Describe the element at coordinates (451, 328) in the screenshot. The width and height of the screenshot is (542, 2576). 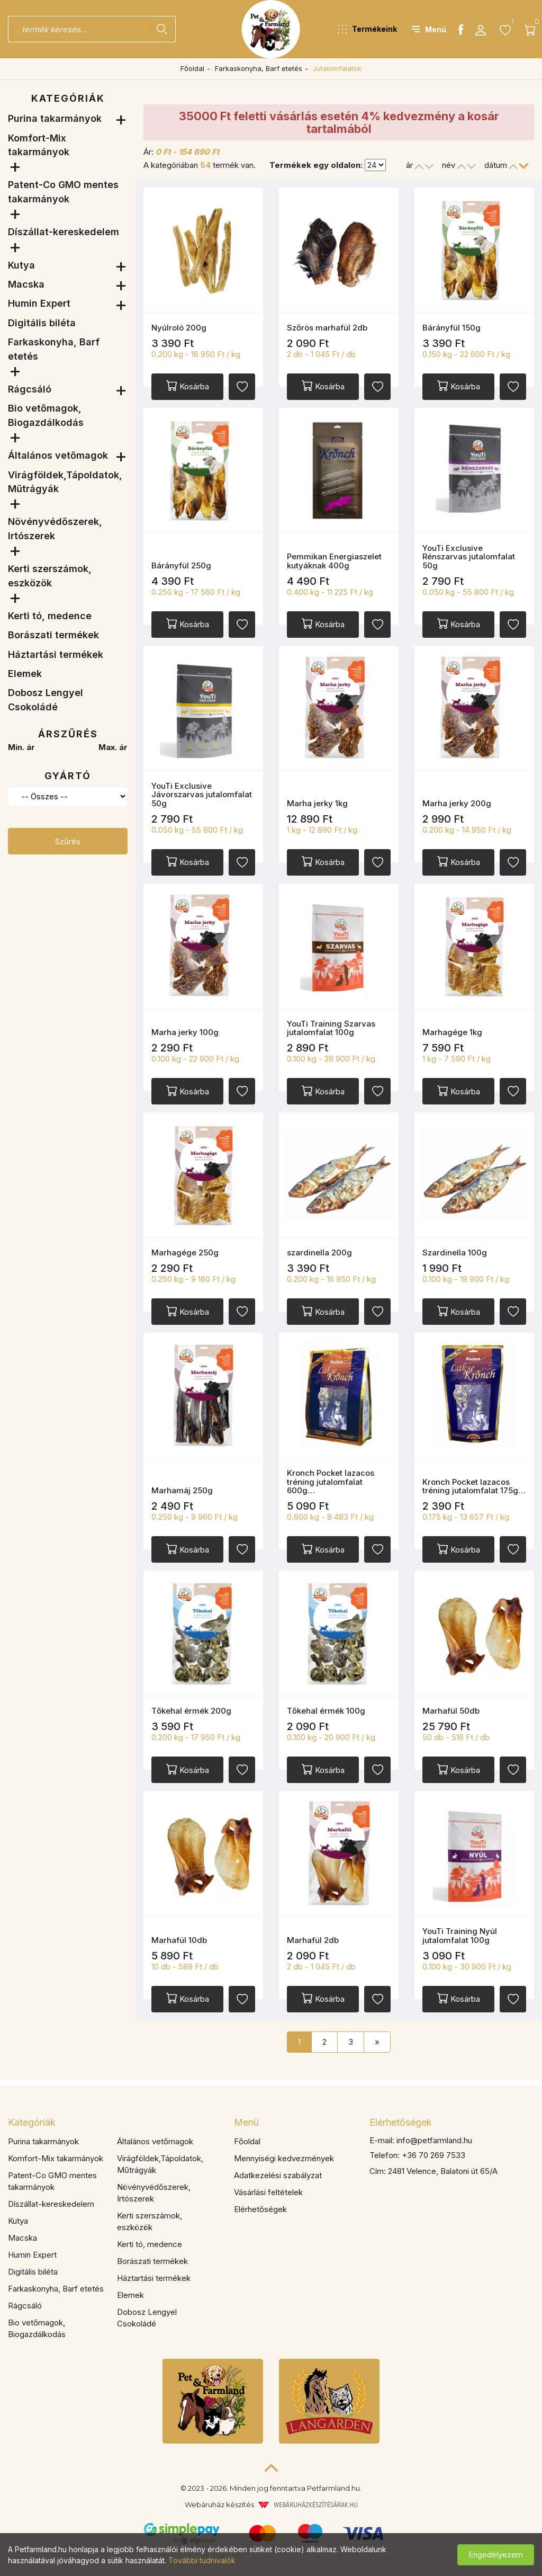
I see `Bárányfül 150g` at that location.